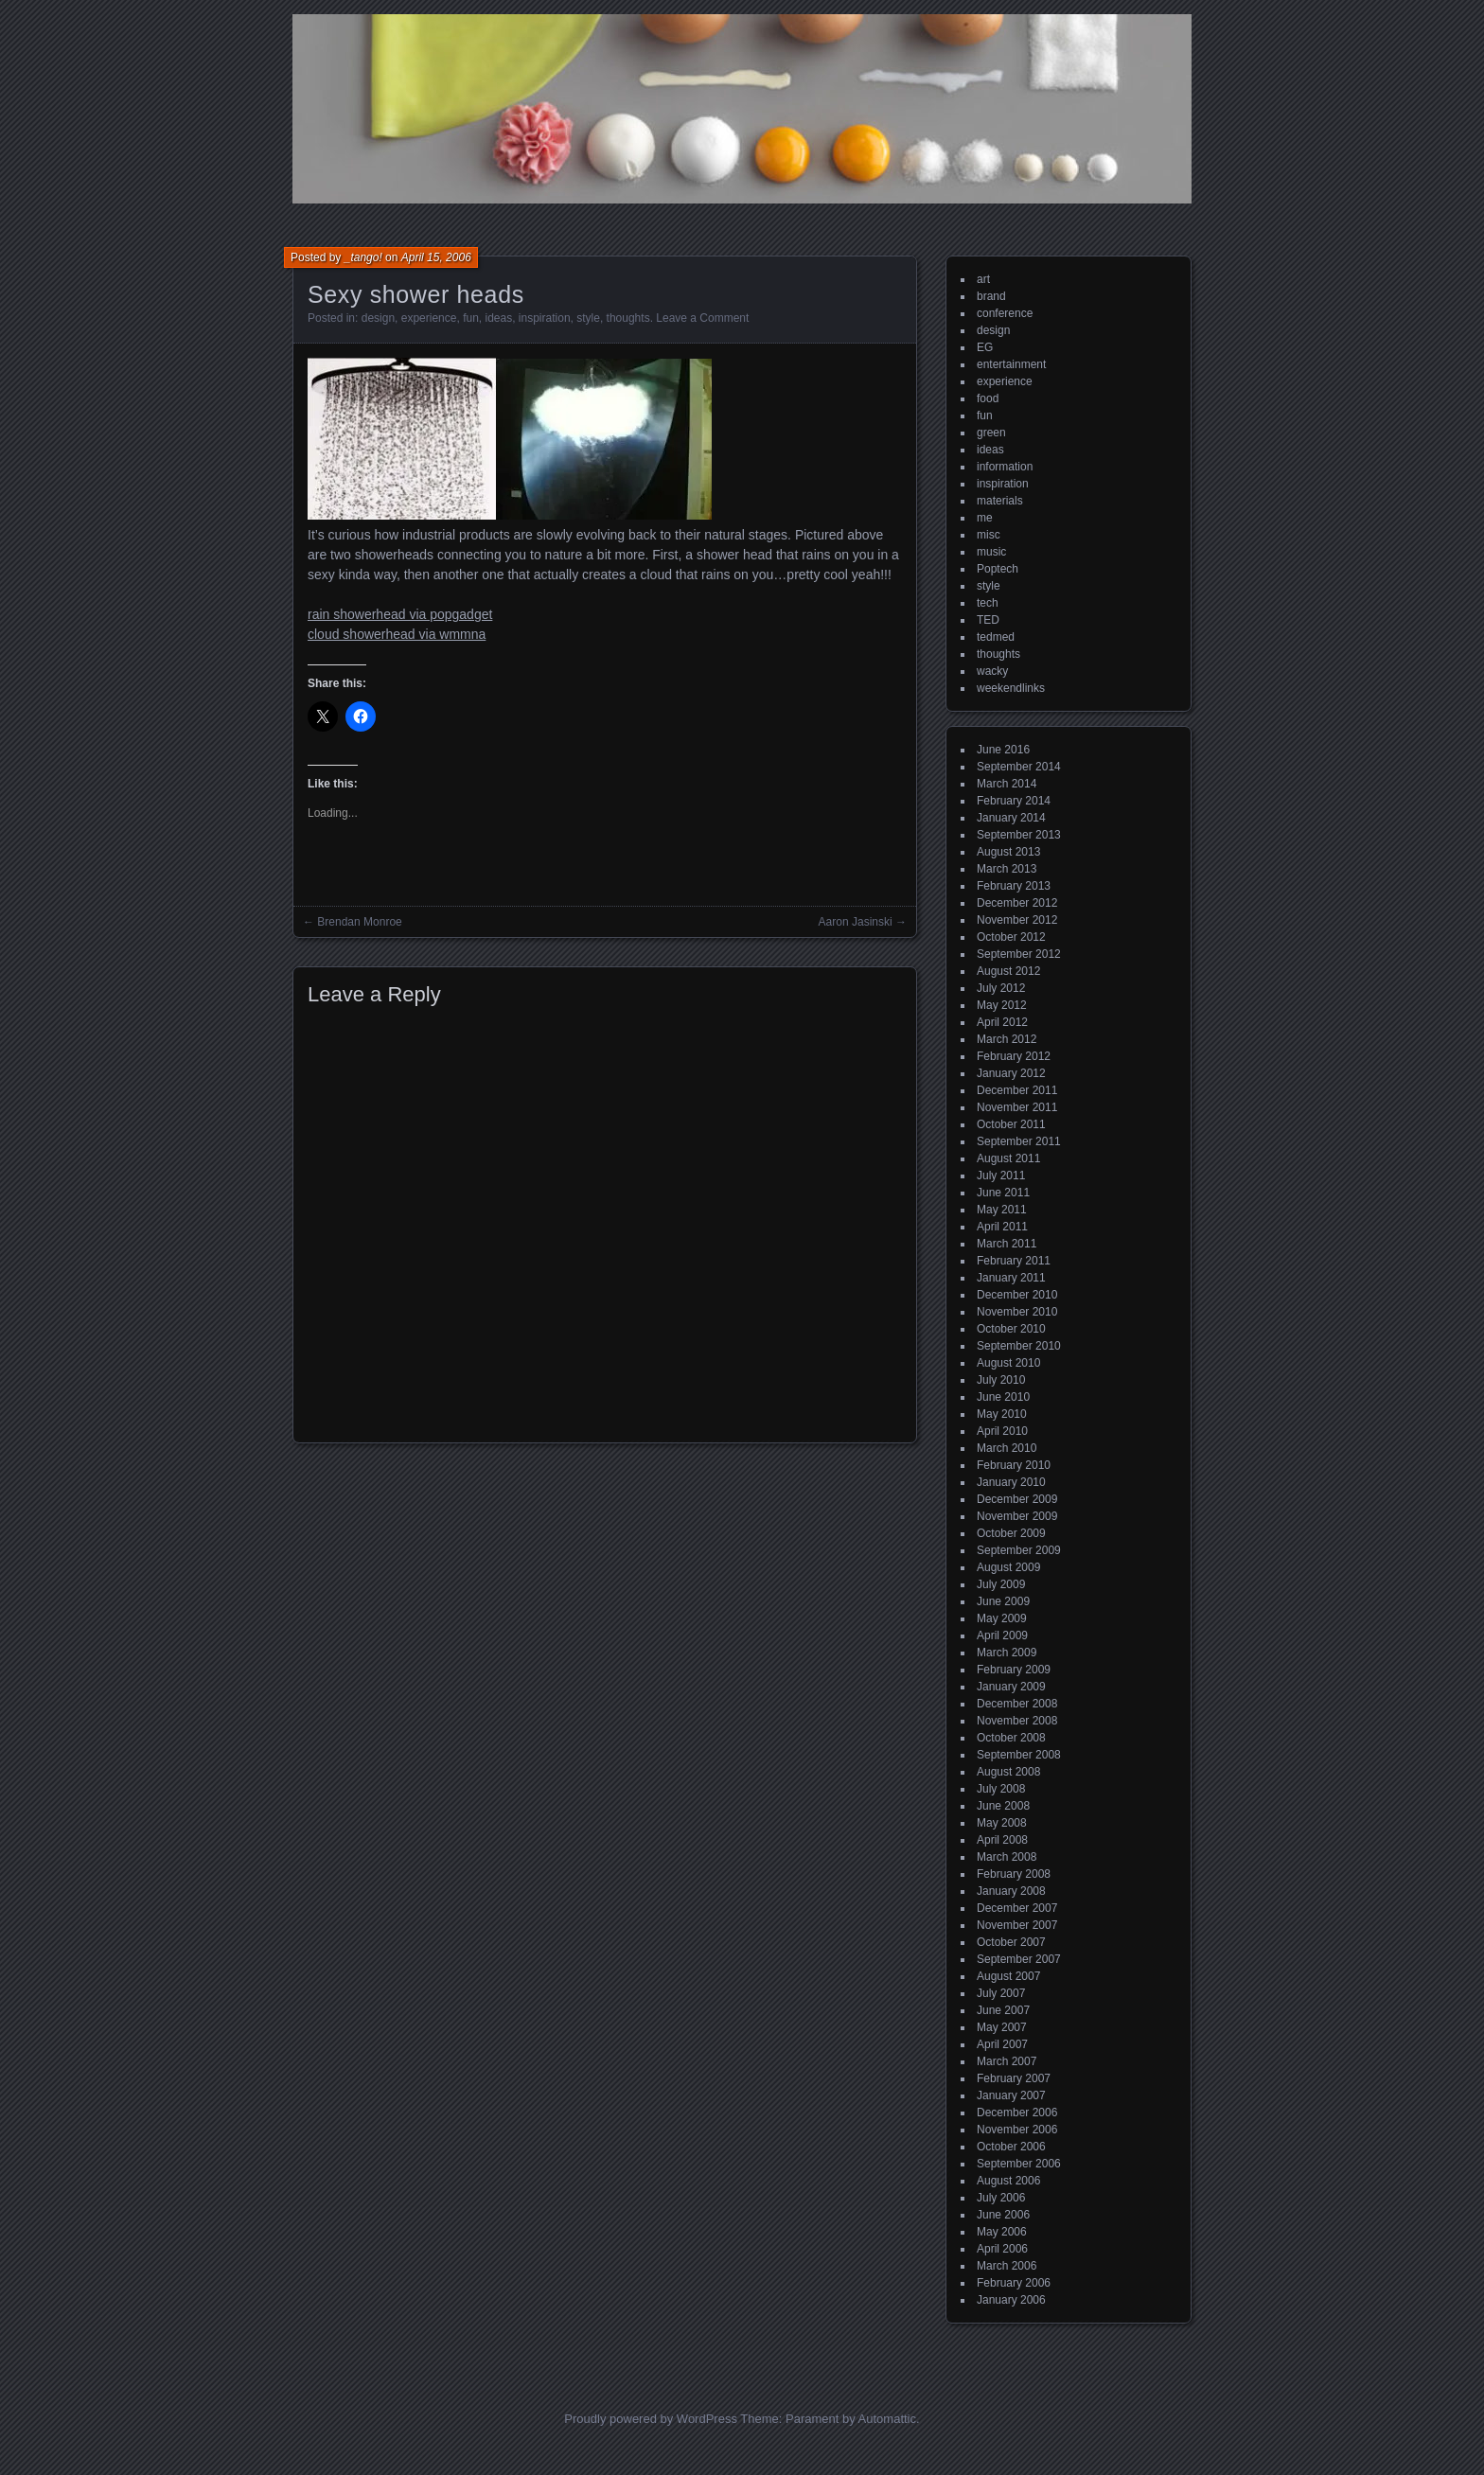 Image resolution: width=1484 pixels, height=2475 pixels. Describe the element at coordinates (588, 318) in the screenshot. I see `style` at that location.